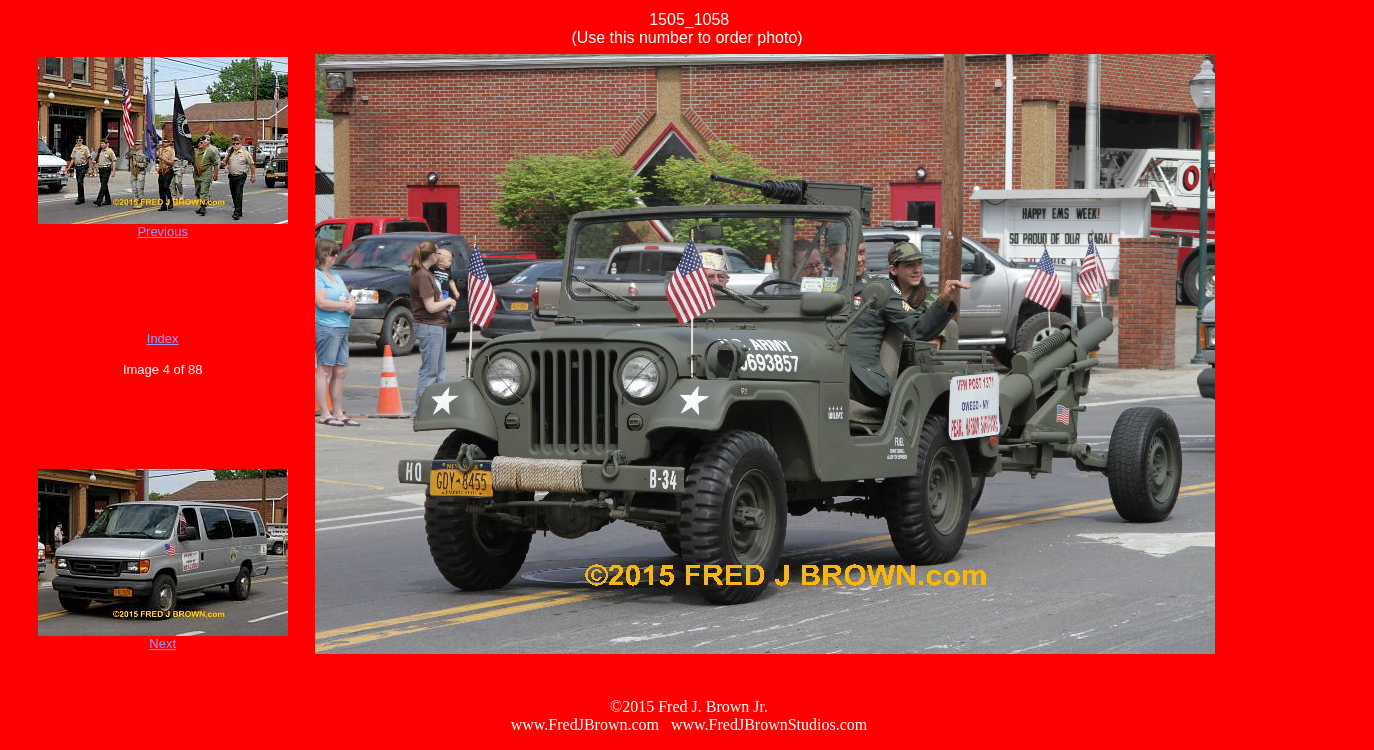 The width and height of the screenshot is (1374, 750). What do you see at coordinates (162, 643) in the screenshot?
I see `Next` at bounding box center [162, 643].